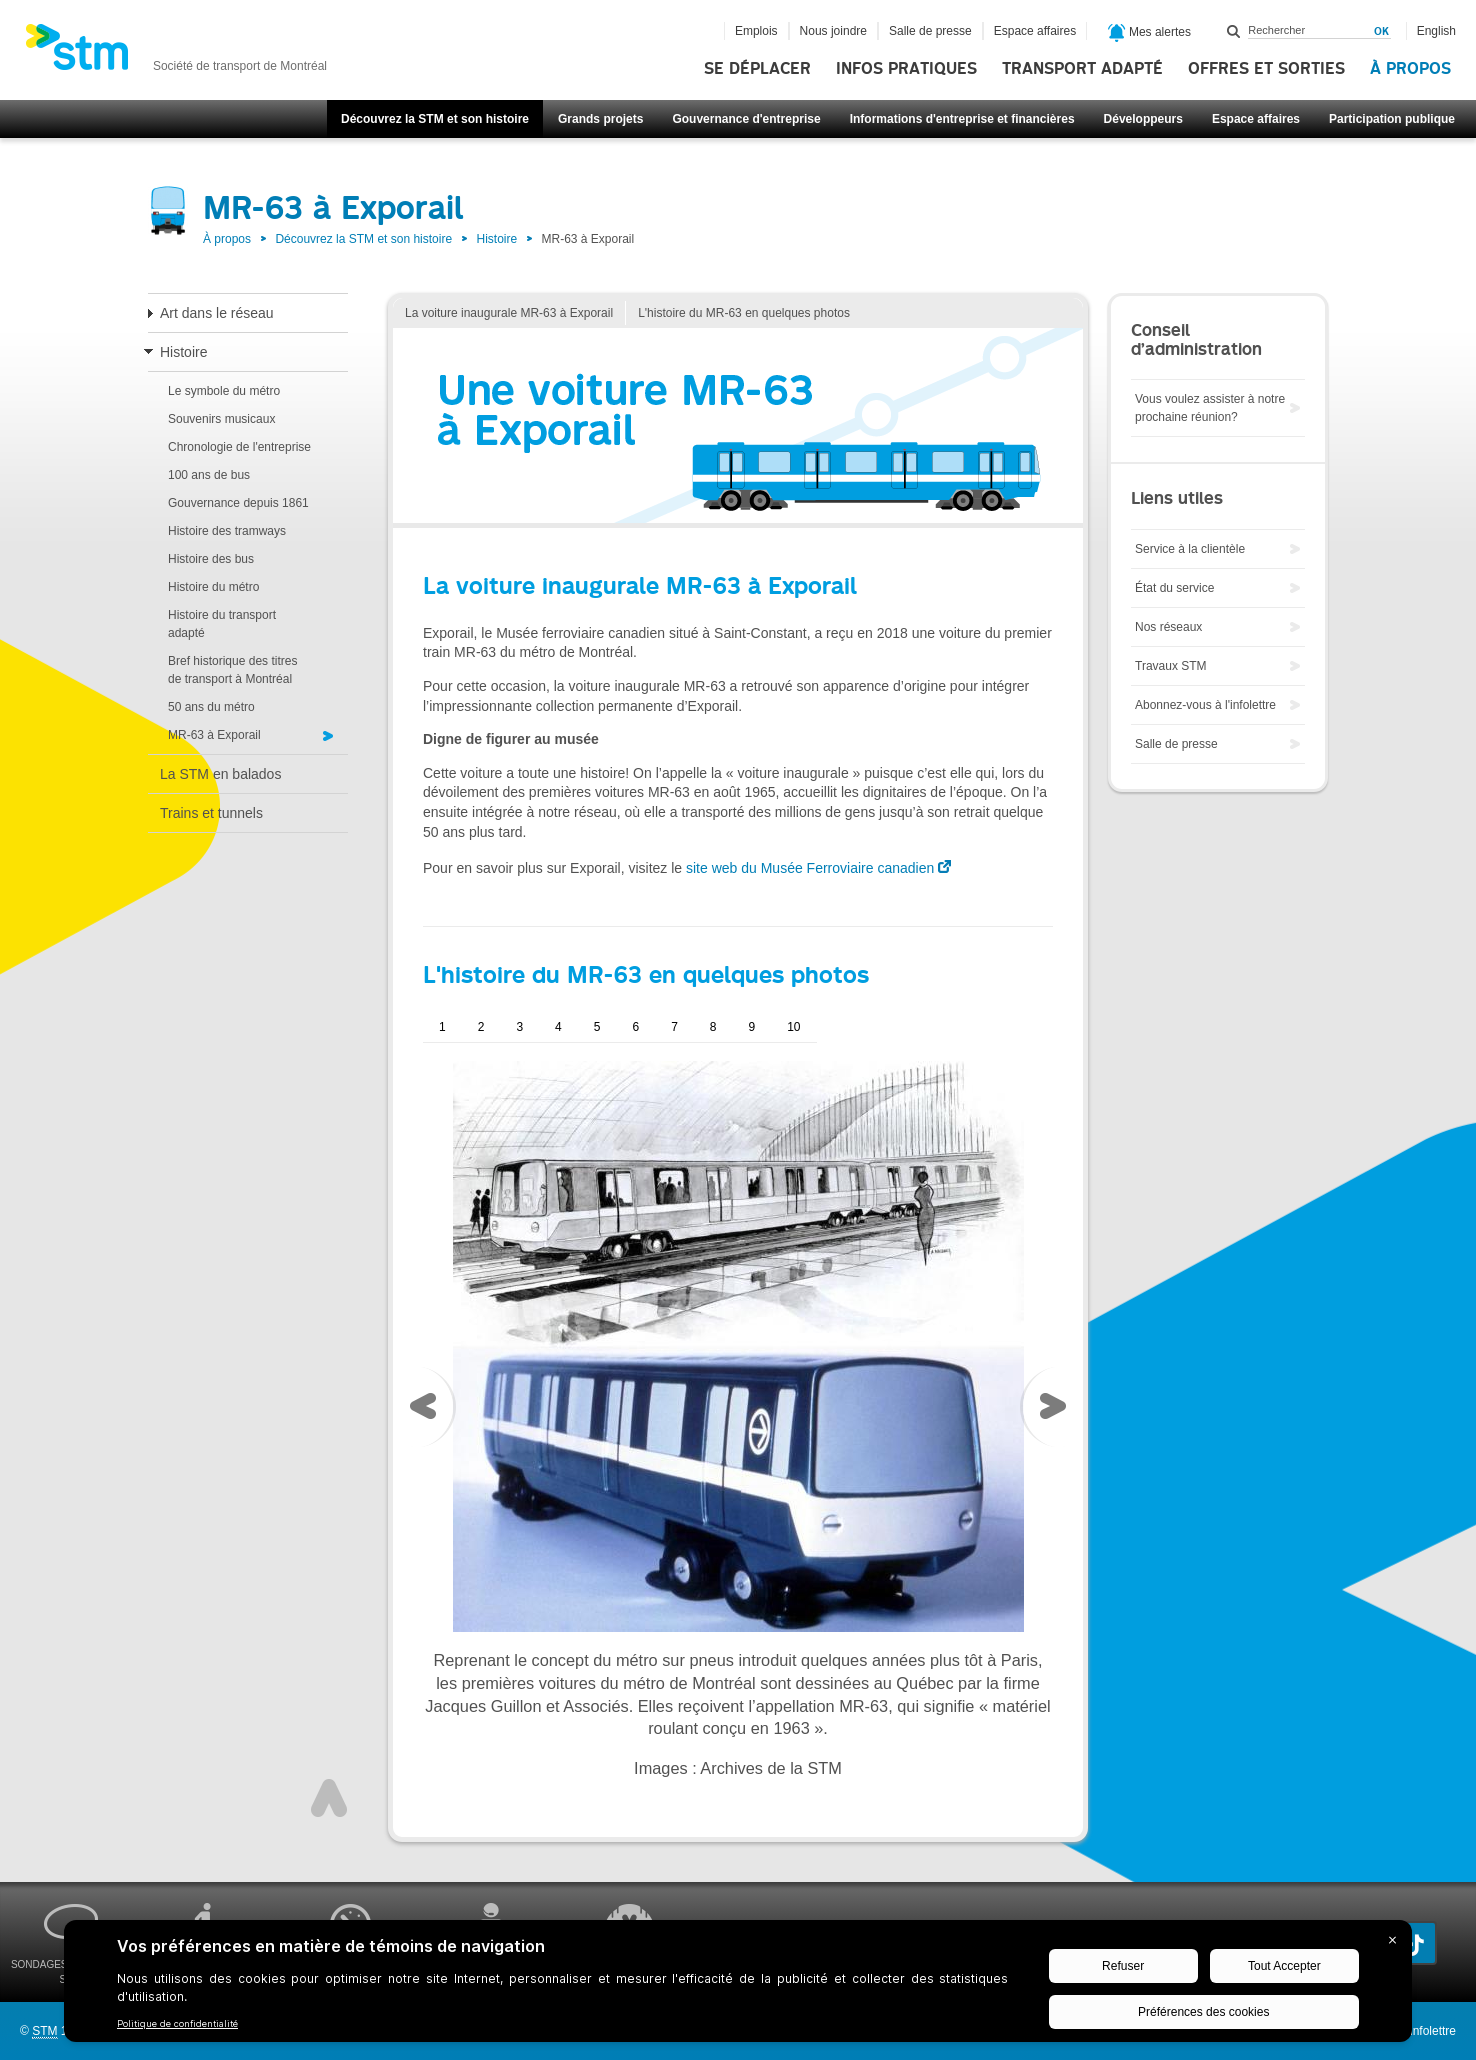  I want to click on Service à la clientèle, so click(1190, 549).